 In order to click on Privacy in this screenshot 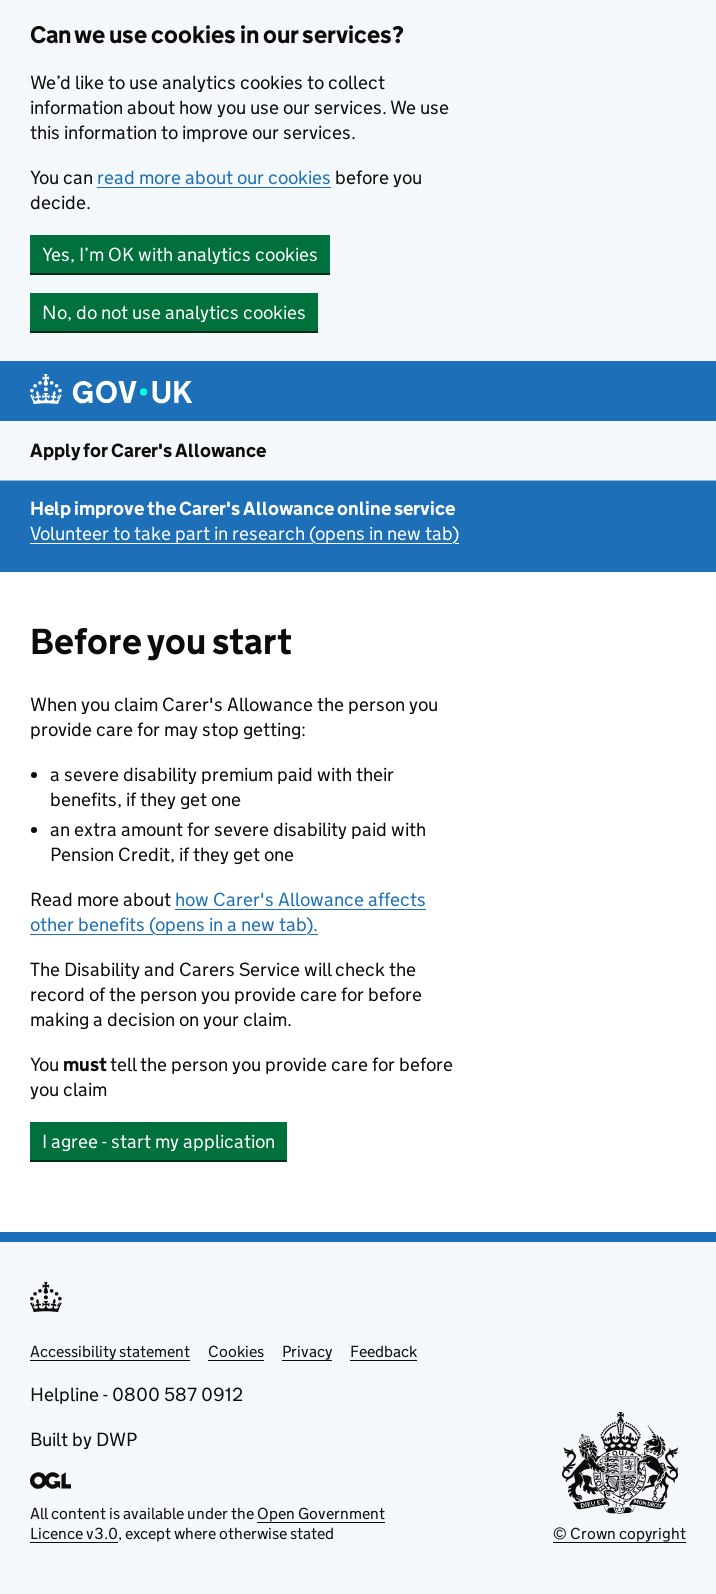, I will do `click(307, 1351)`.